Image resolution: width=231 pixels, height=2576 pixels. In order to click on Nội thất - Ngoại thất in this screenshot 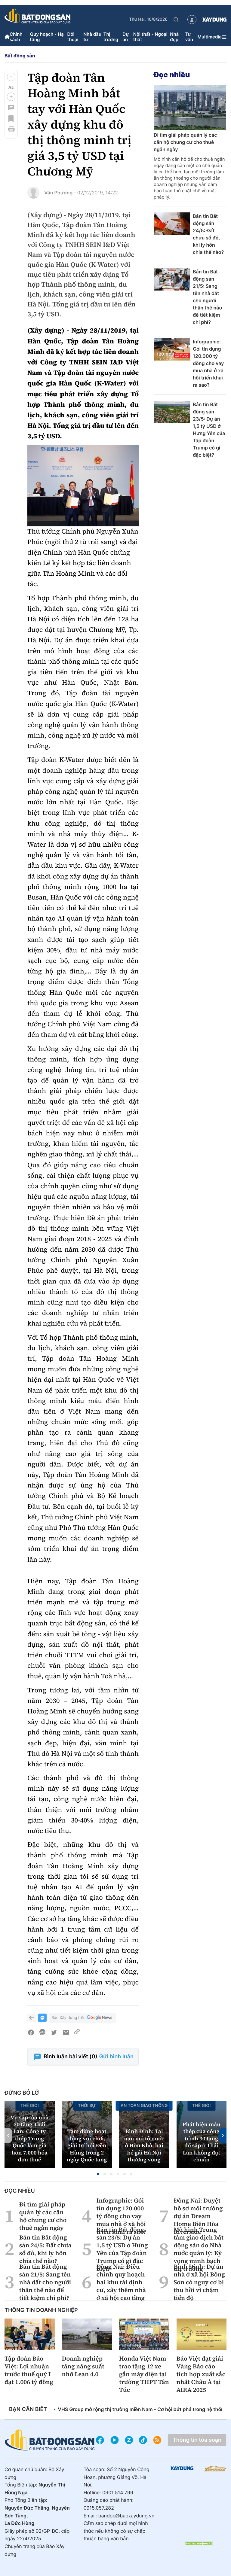, I will do `click(150, 36)`.